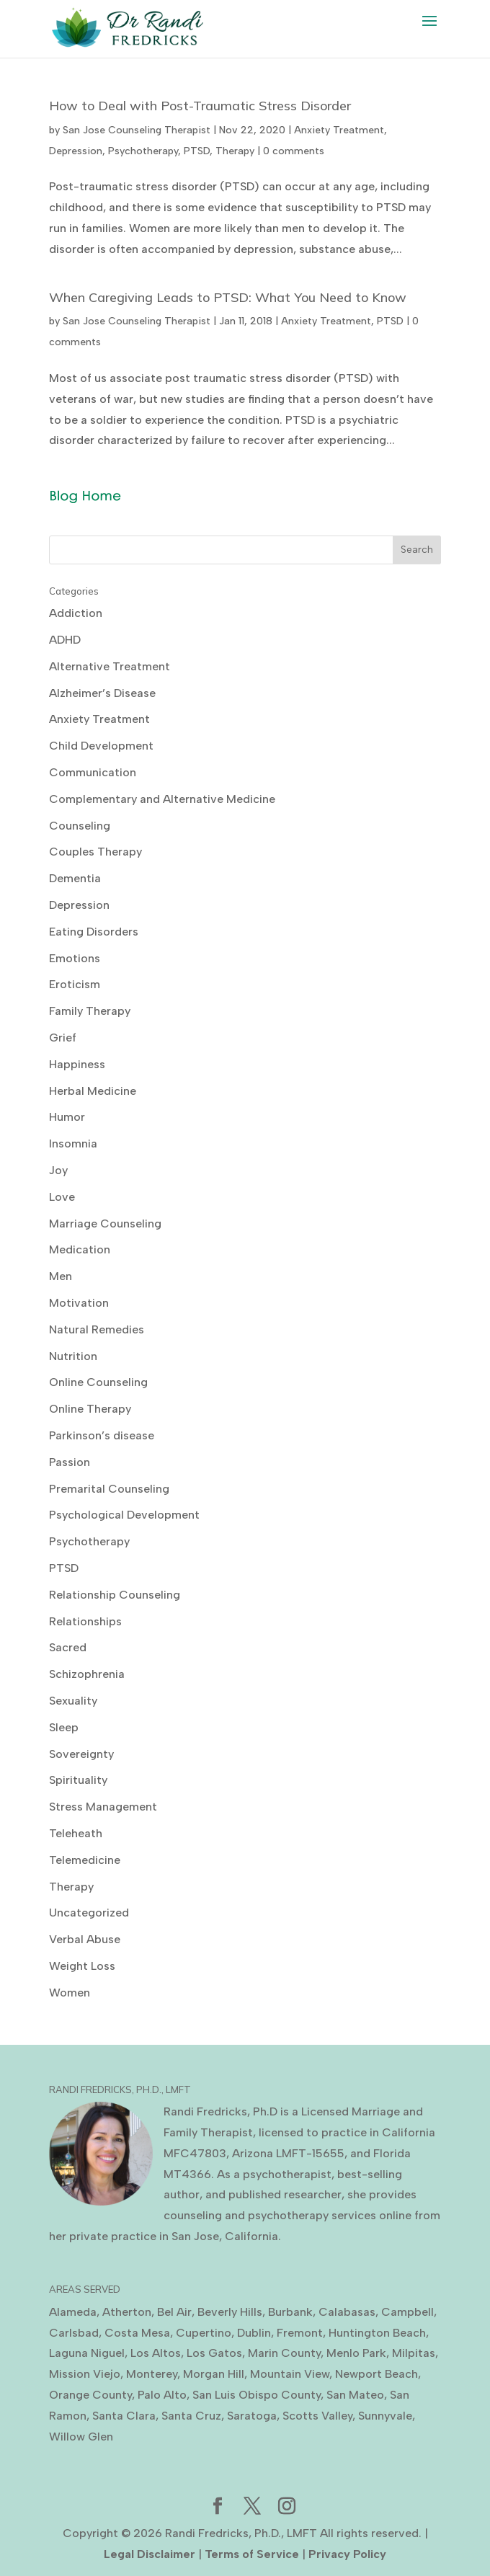 The image size is (490, 2576). What do you see at coordinates (79, 1303) in the screenshot?
I see `Motivation` at bounding box center [79, 1303].